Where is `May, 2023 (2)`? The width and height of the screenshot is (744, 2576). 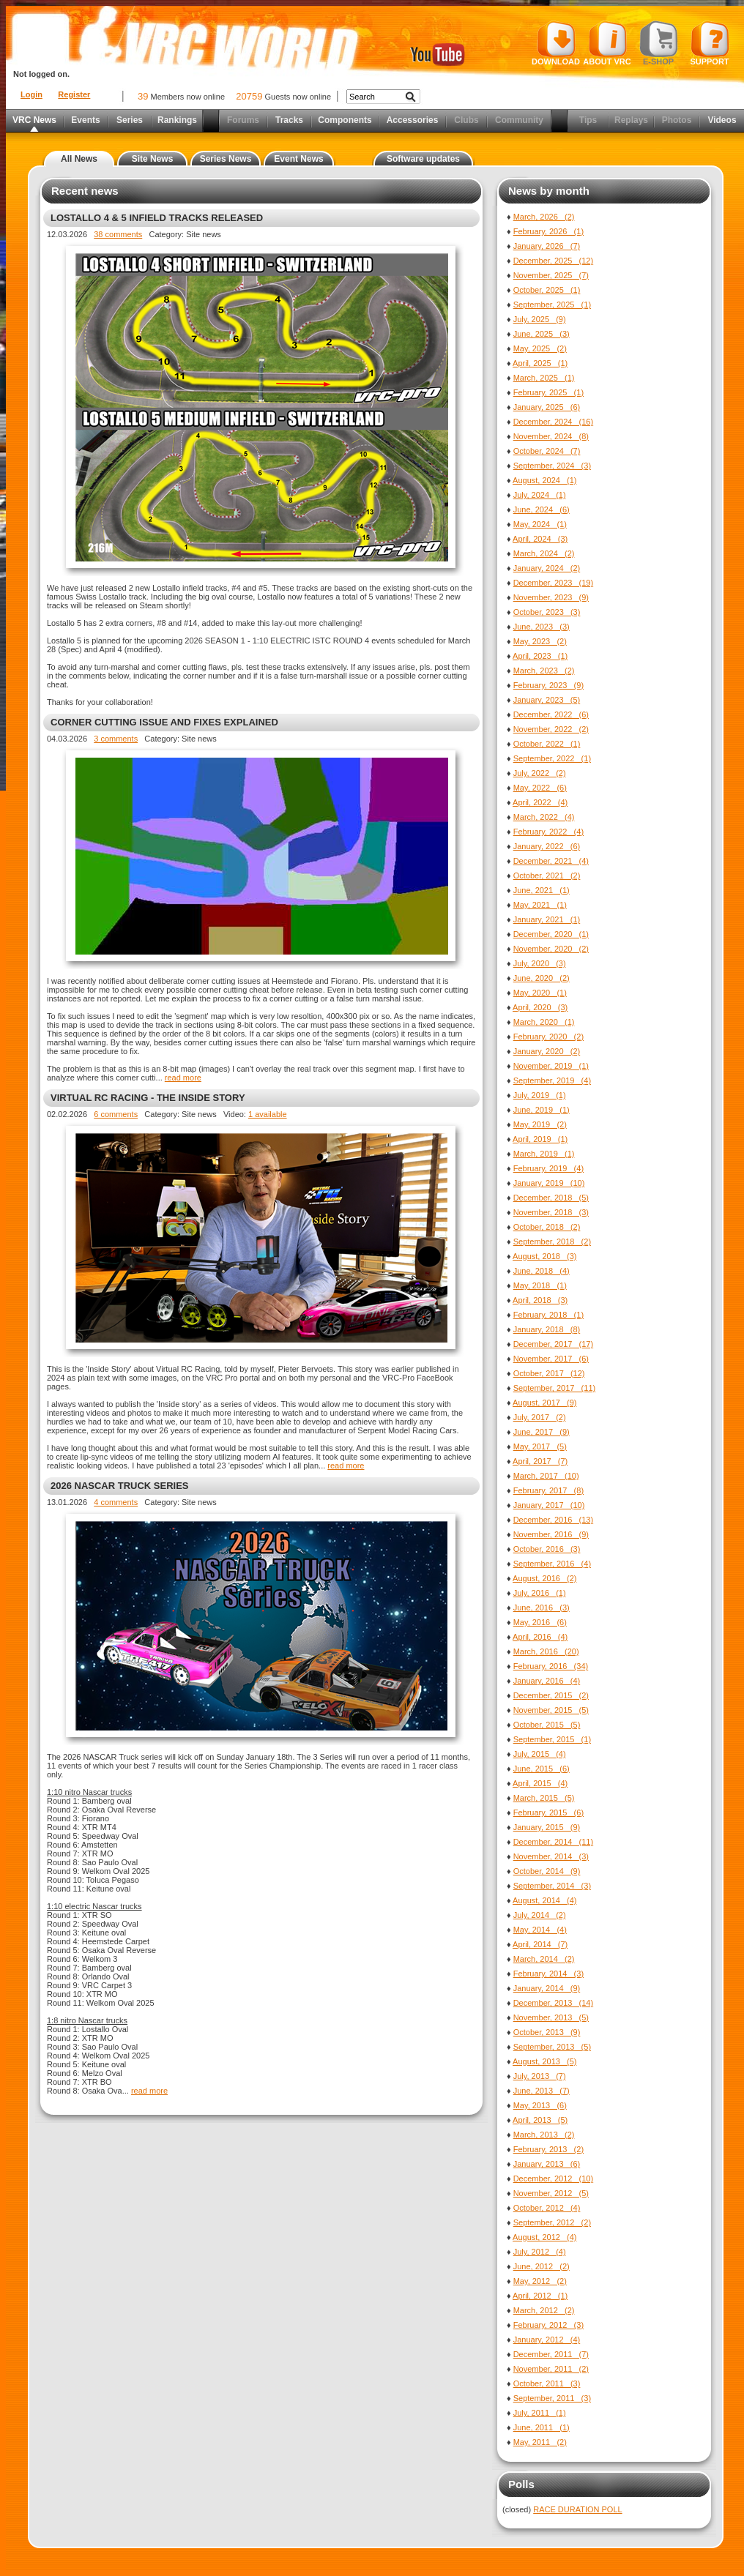
May, 2023 (2) is located at coordinates (540, 641).